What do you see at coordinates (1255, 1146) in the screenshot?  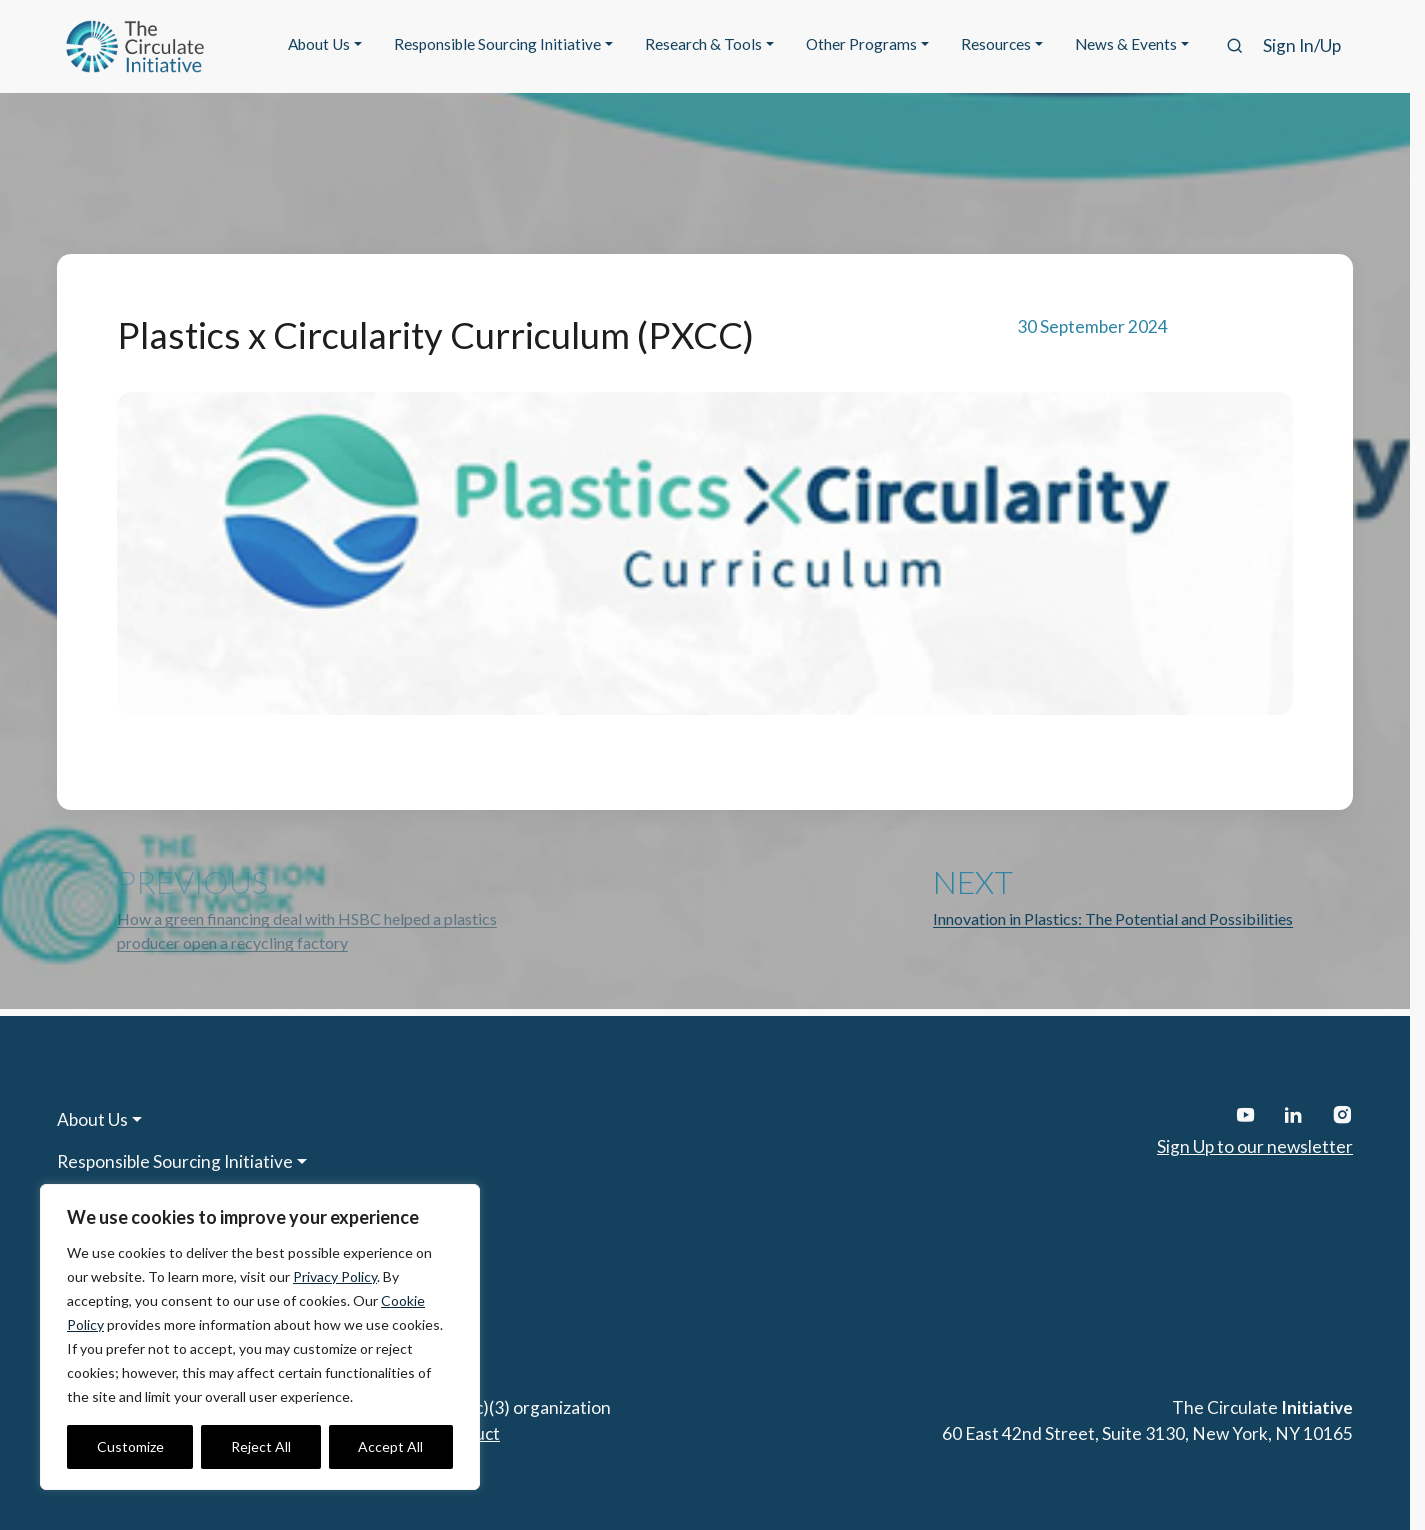 I see `Sign Up to our newsletter` at bounding box center [1255, 1146].